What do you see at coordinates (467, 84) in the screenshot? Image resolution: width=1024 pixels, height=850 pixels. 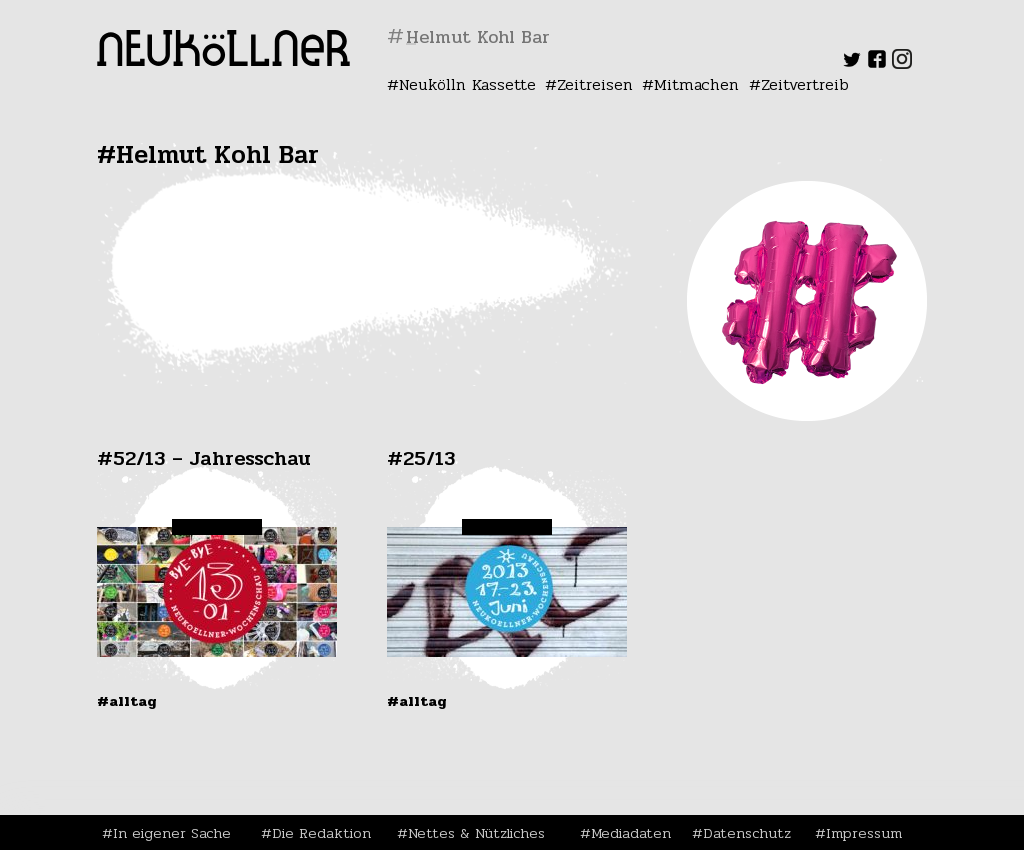 I see `Neukölln Kassette` at bounding box center [467, 84].